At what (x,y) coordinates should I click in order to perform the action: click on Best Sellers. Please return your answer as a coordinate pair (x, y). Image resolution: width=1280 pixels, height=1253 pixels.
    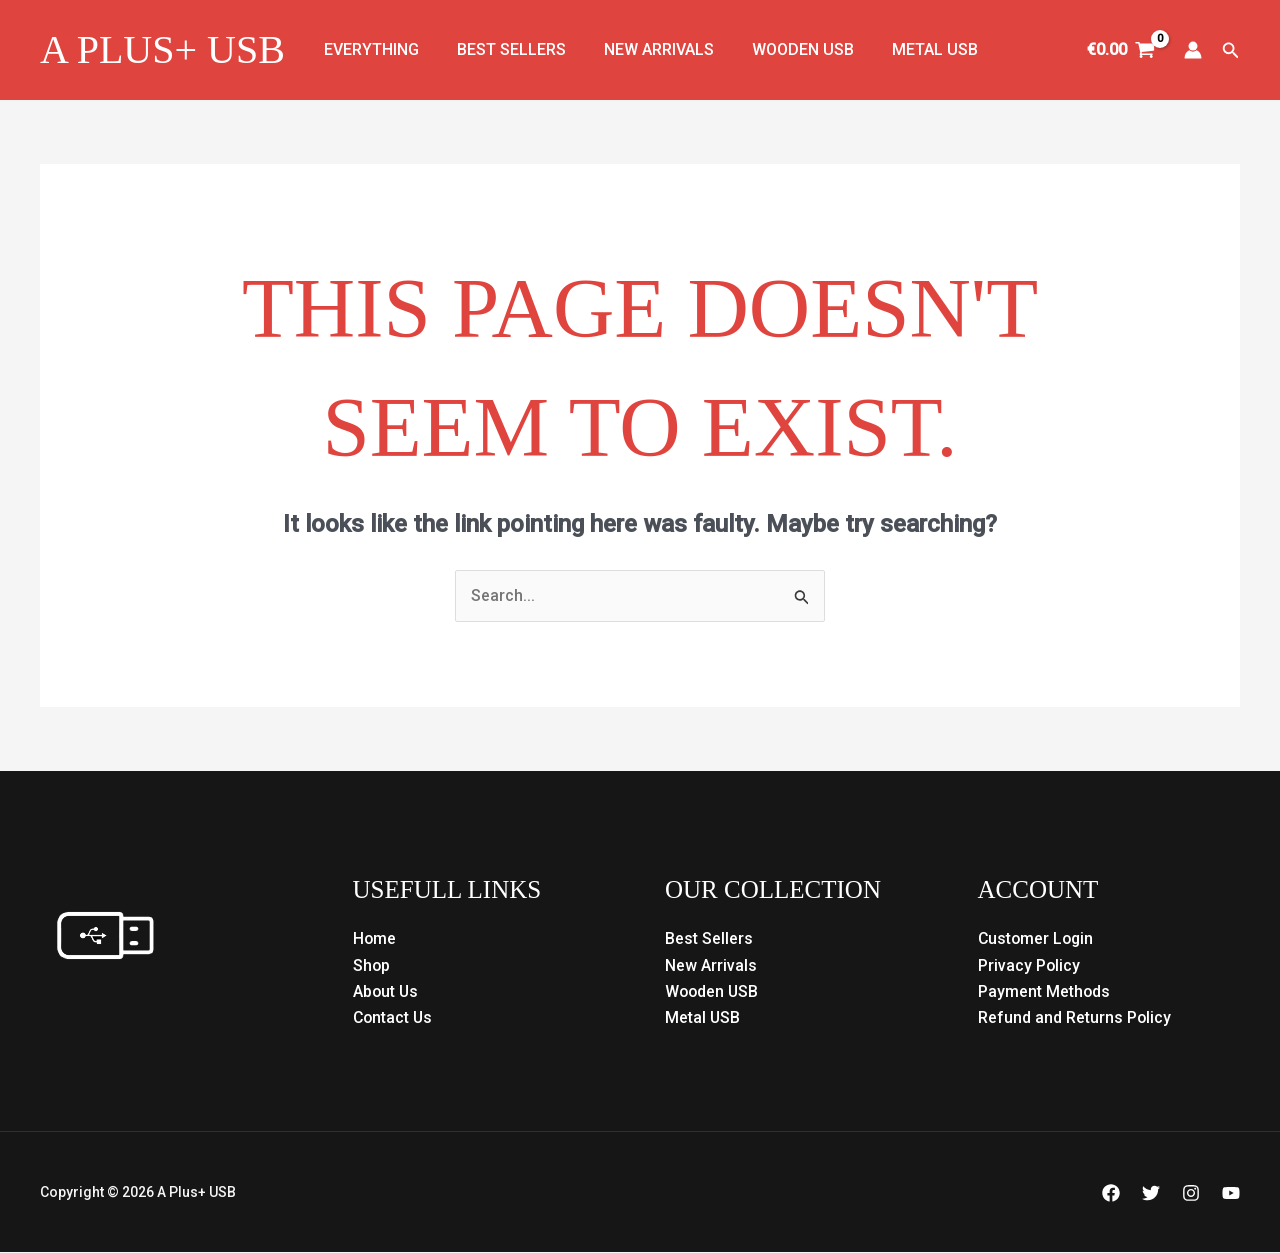
    Looking at the image, I should click on (502, 49).